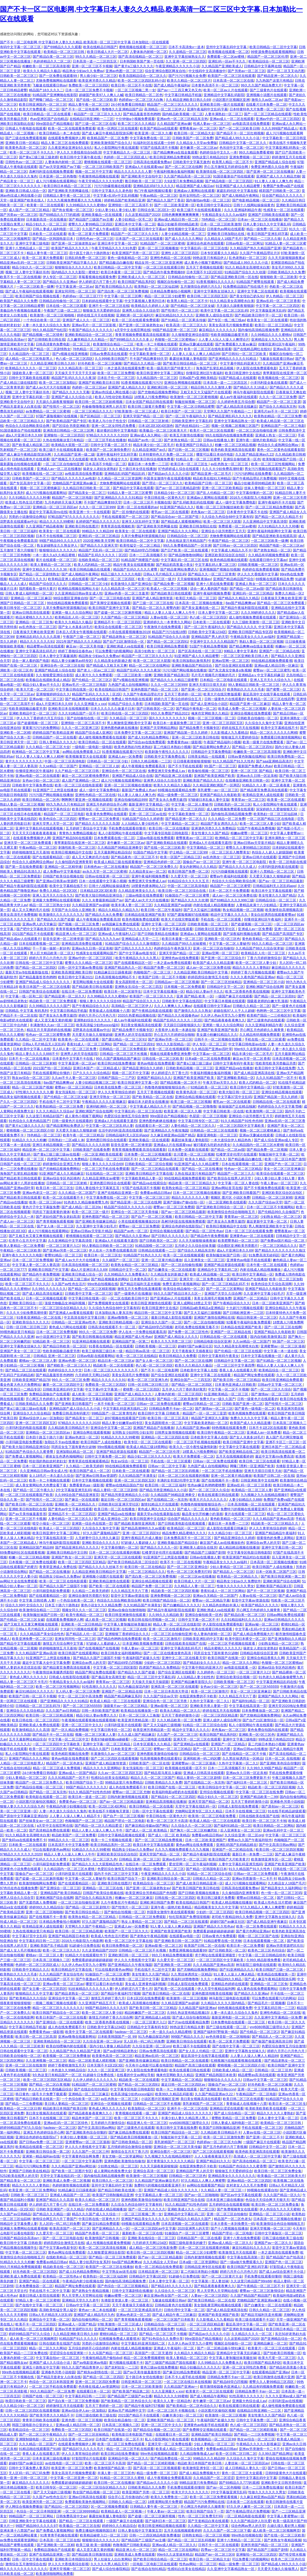  Describe the element at coordinates (119, 728) in the screenshot. I see `亚洲色图色眯眯在线播放` at that location.